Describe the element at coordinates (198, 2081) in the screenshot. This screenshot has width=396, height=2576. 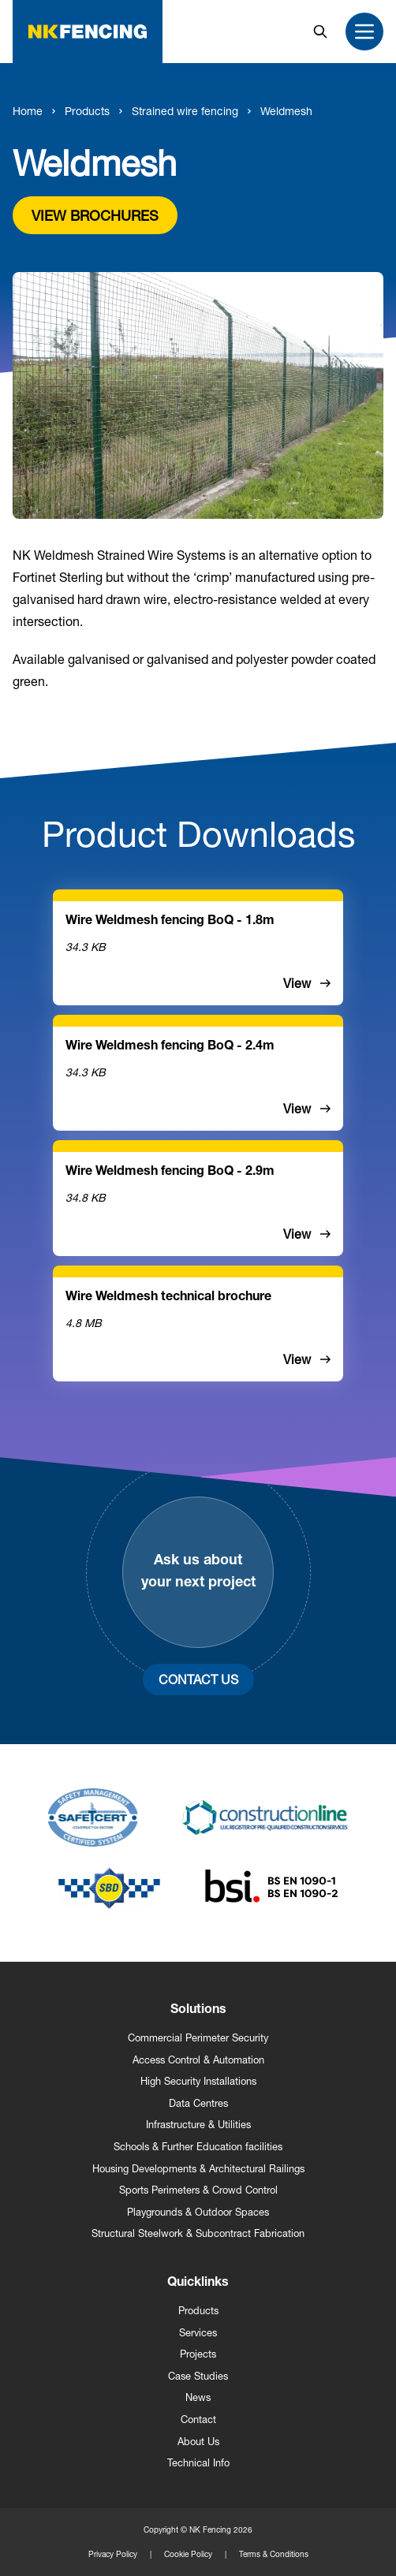
I see `High Security Installations` at that location.